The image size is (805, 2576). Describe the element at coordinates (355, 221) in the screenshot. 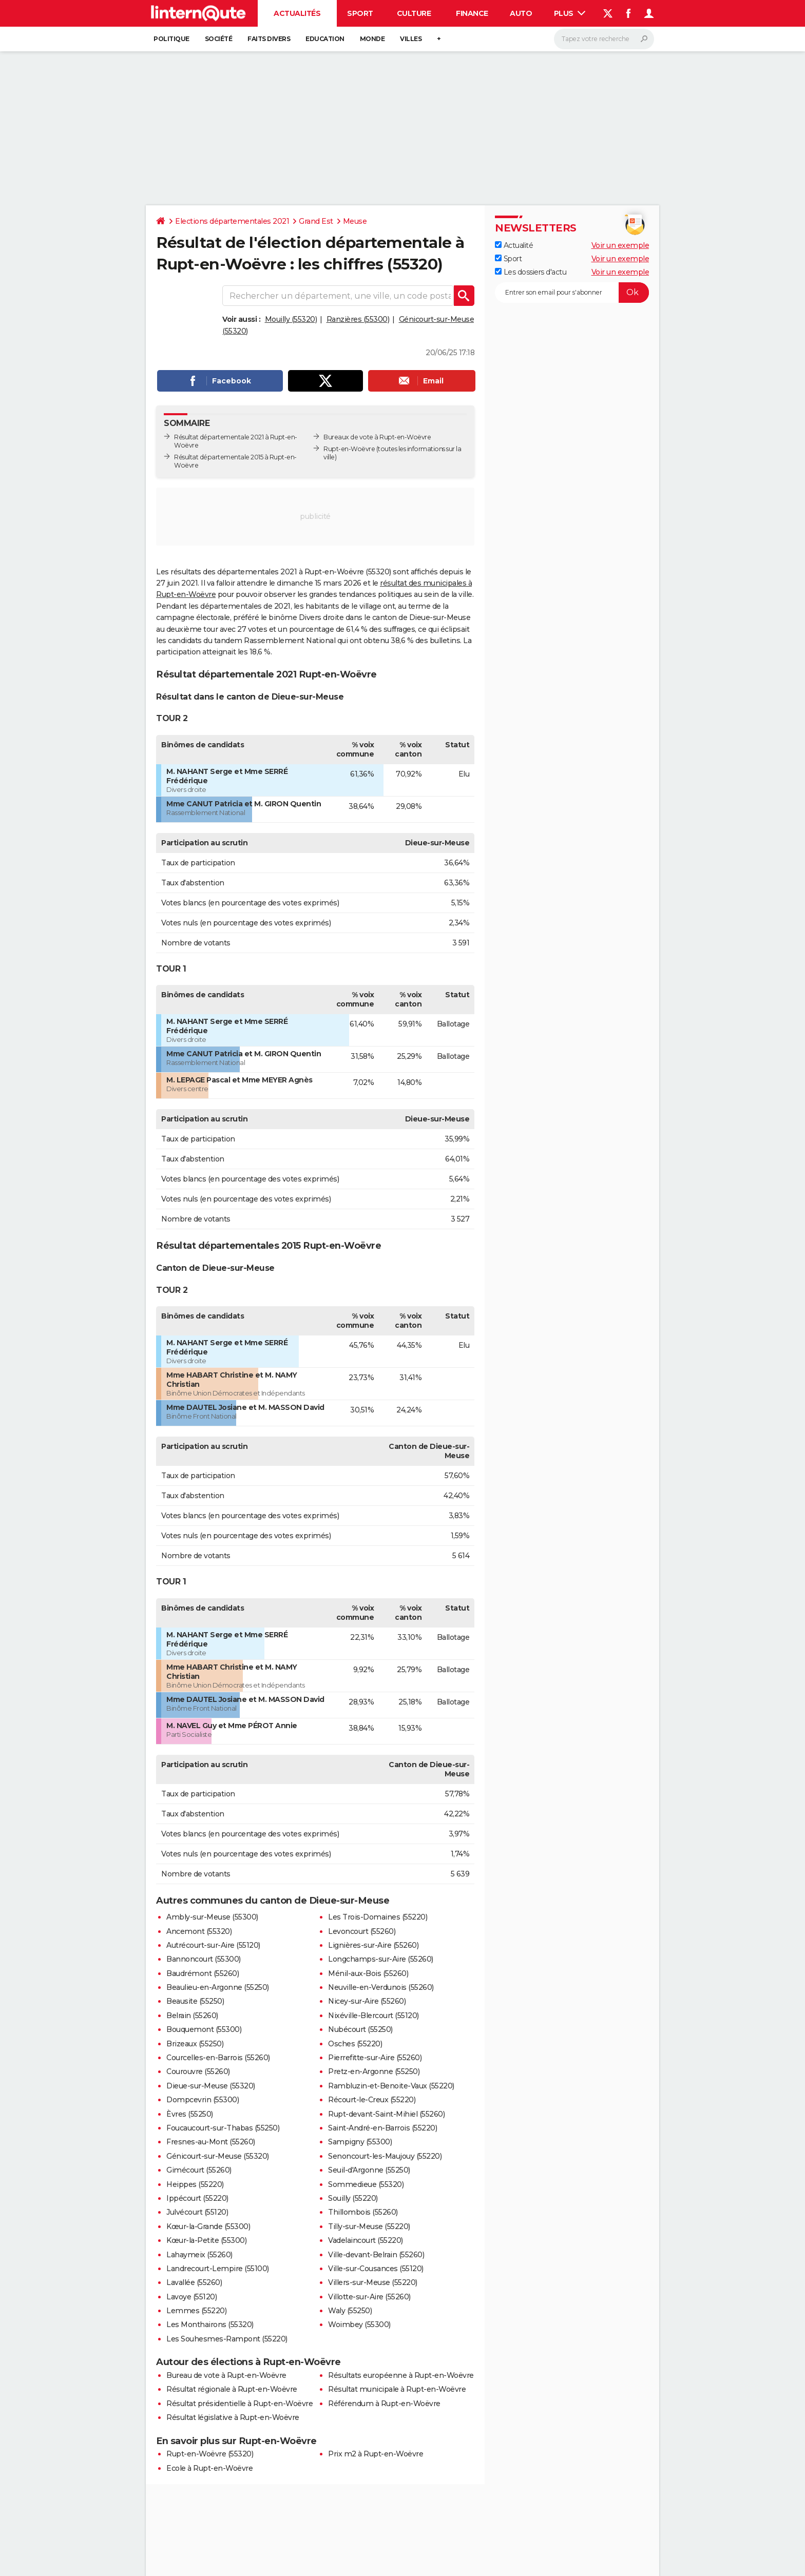

I see `Meuse` at that location.